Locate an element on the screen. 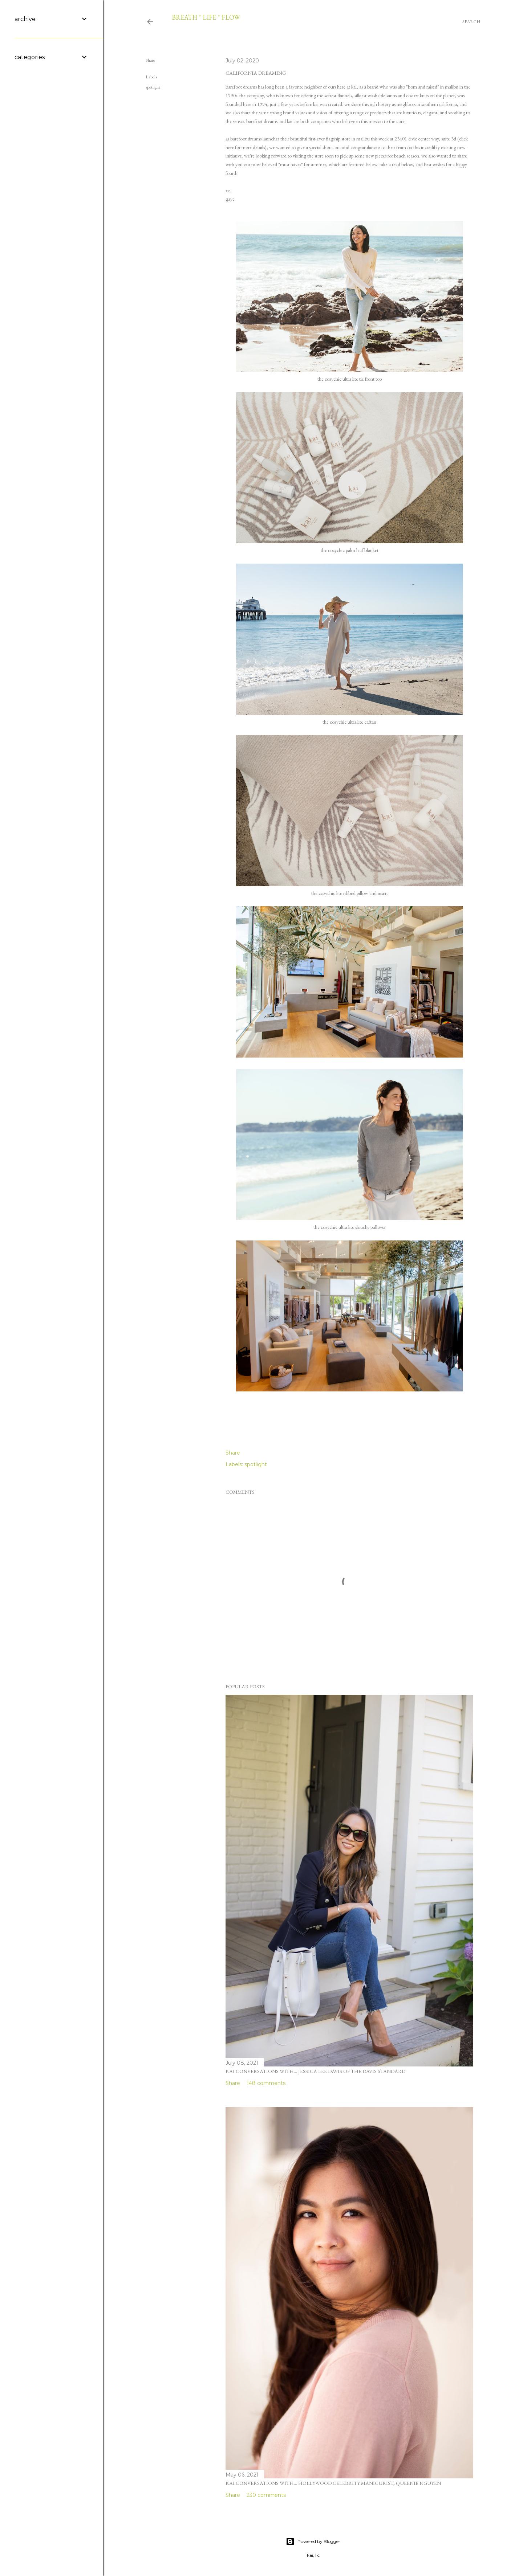 This screenshot has height=2576, width=523. breath * life * flow is located at coordinates (206, 17).